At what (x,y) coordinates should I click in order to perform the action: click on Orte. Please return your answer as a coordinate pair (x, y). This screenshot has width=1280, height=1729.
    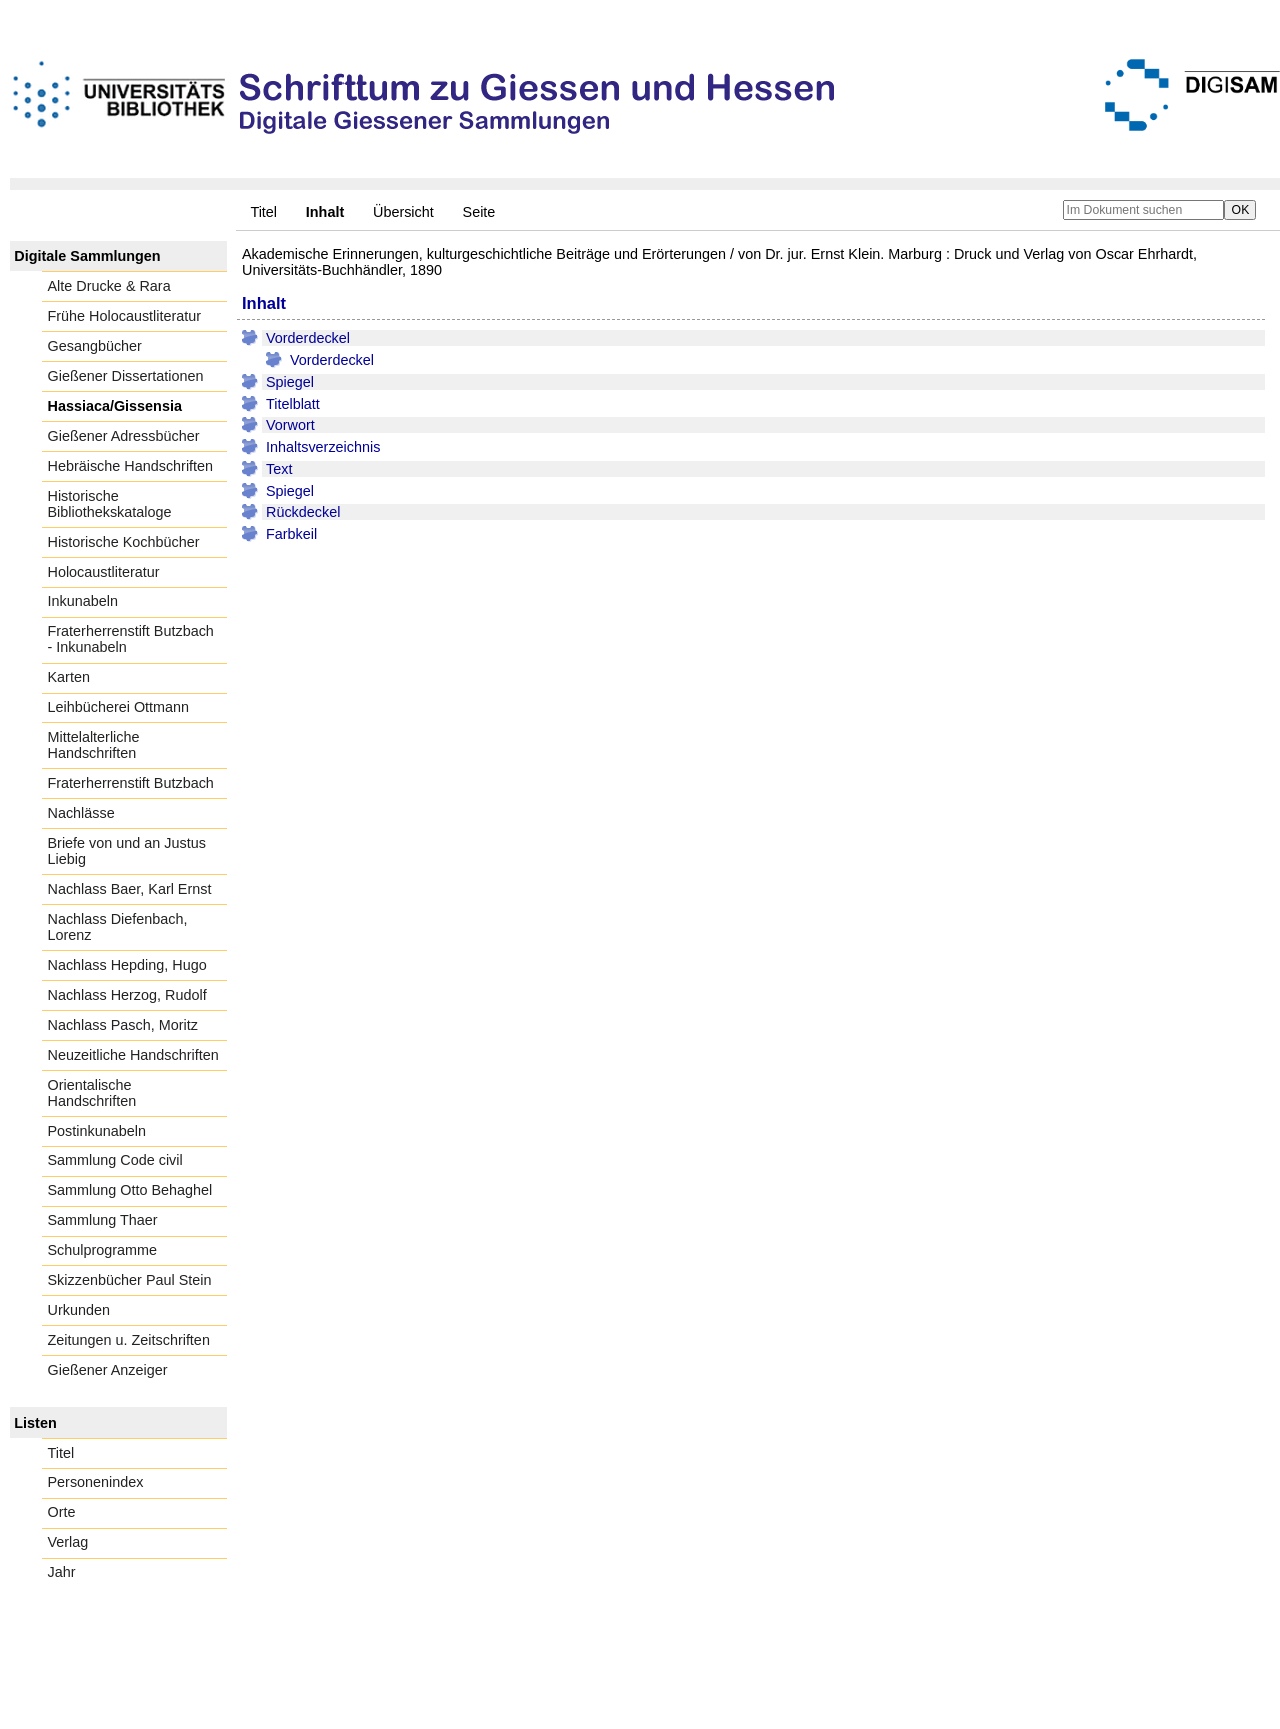
    Looking at the image, I should click on (62, 1512).